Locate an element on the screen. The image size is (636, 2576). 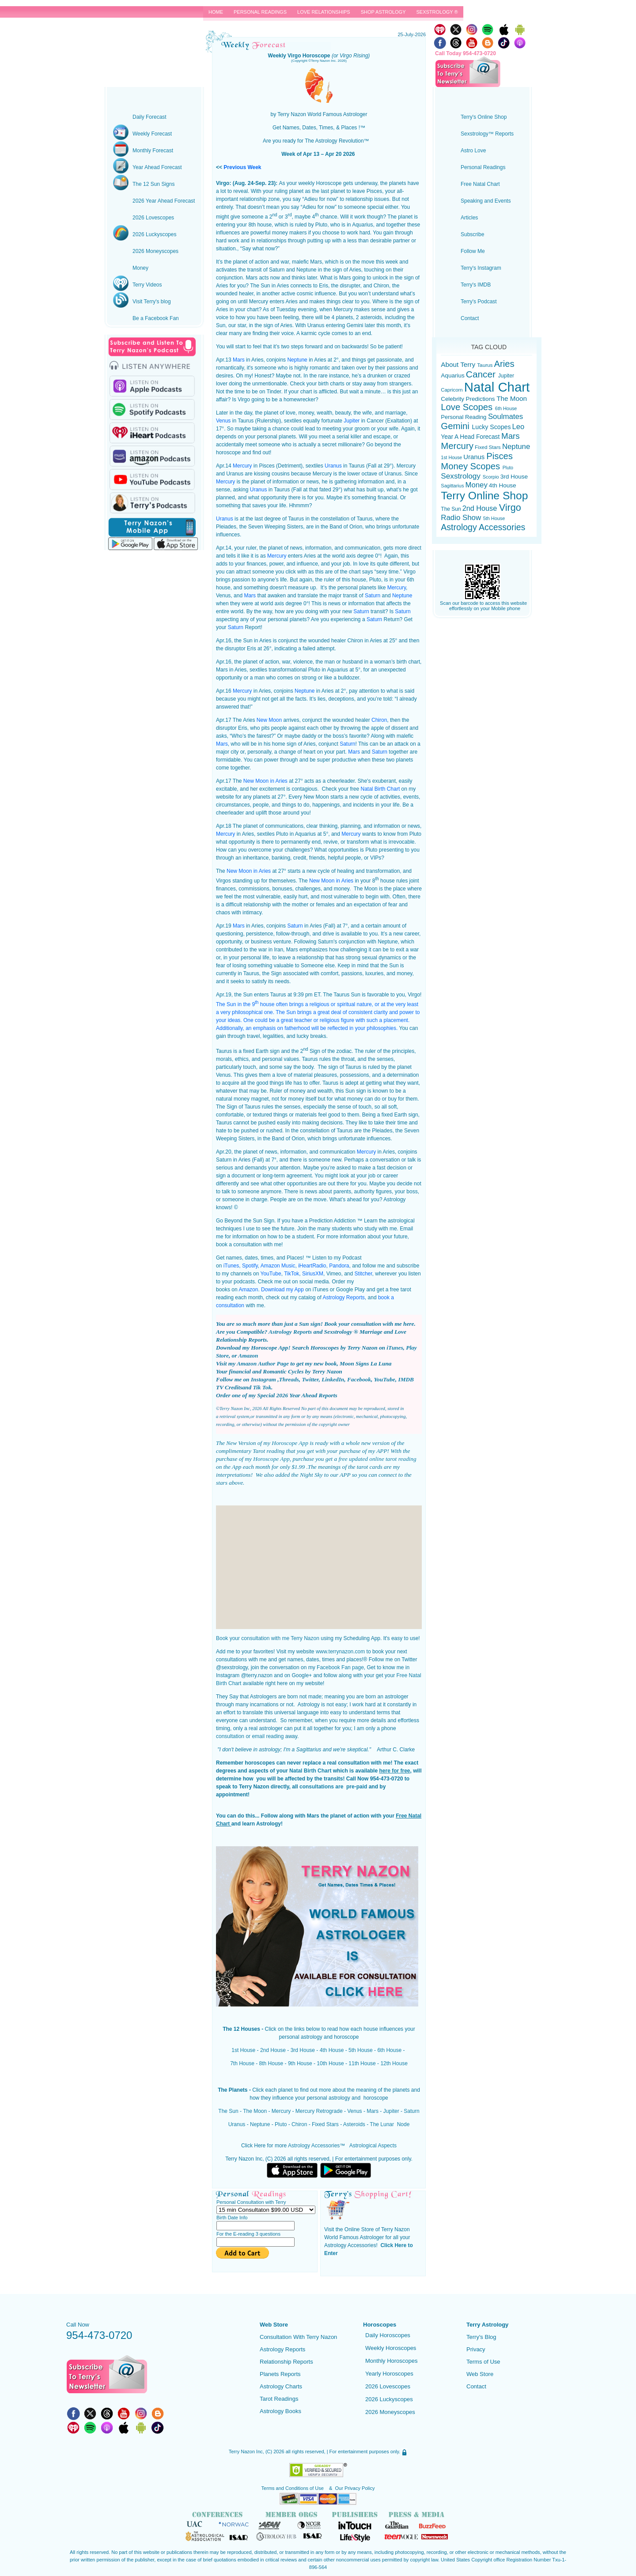
Natal Birth Chart is located at coordinates (380, 789).